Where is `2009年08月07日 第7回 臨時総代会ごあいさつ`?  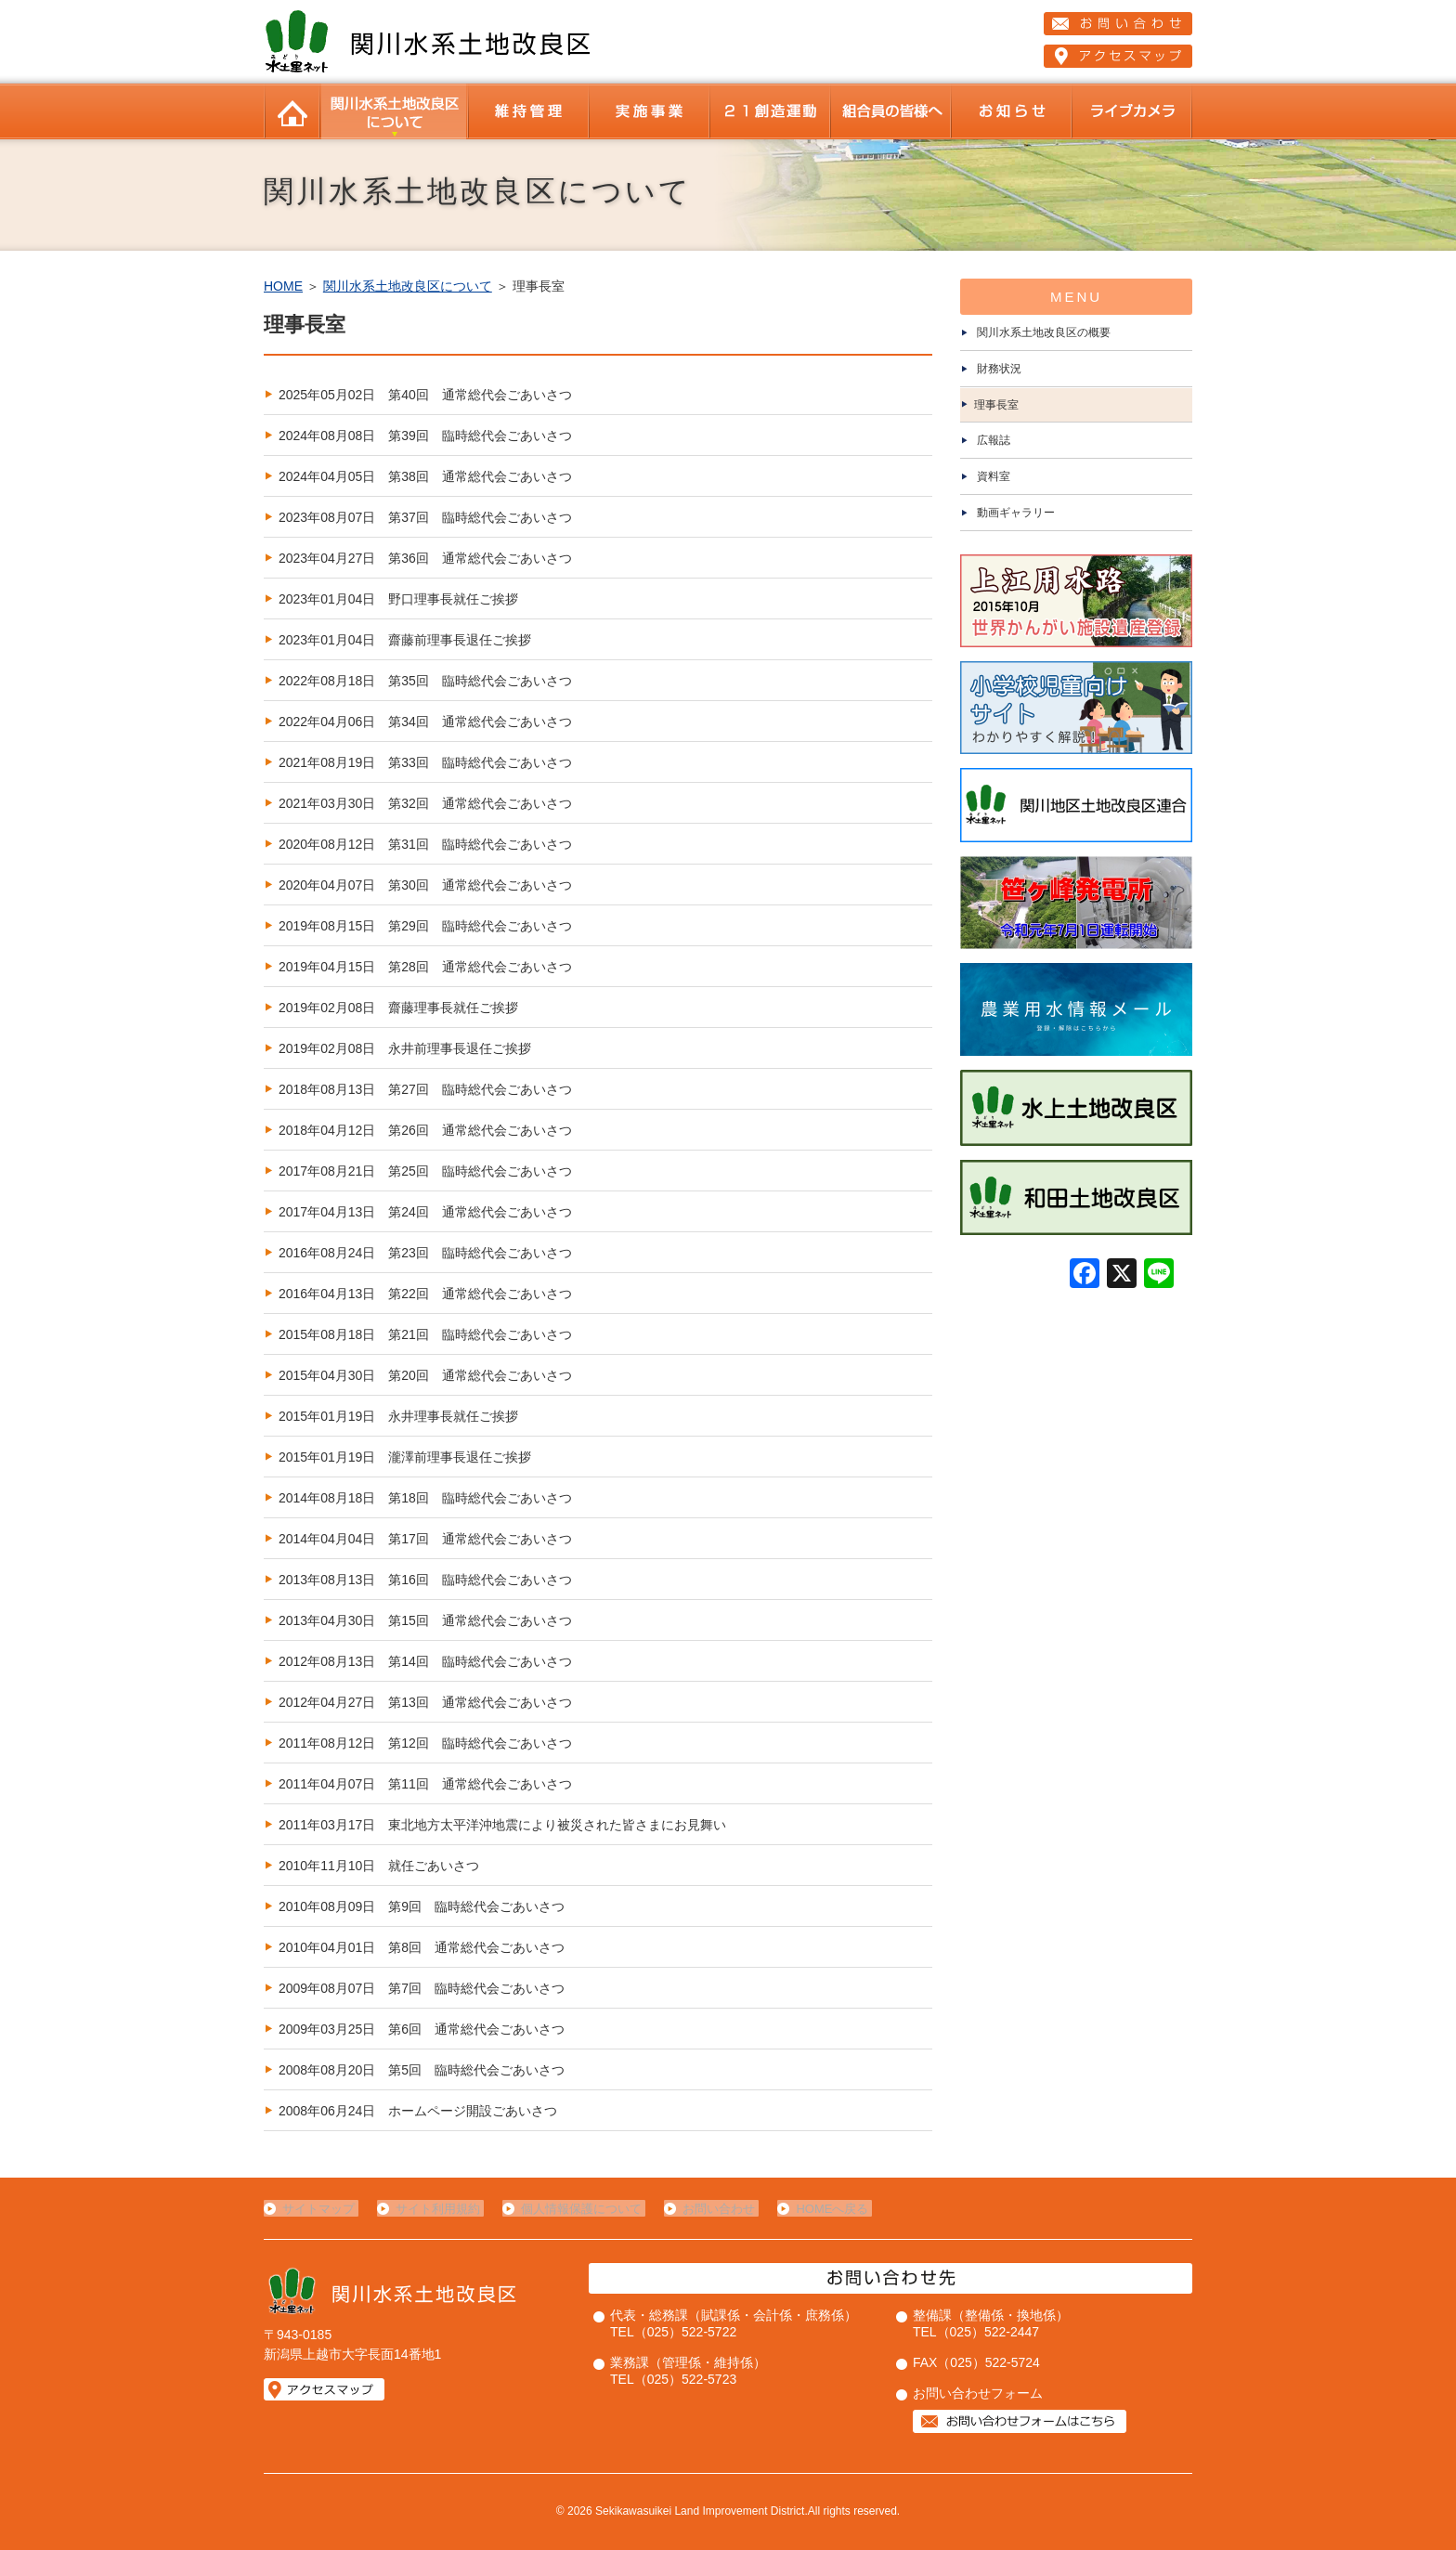
2009年08月07日 第7回 臨時総代会ごあいさつ is located at coordinates (422, 1988).